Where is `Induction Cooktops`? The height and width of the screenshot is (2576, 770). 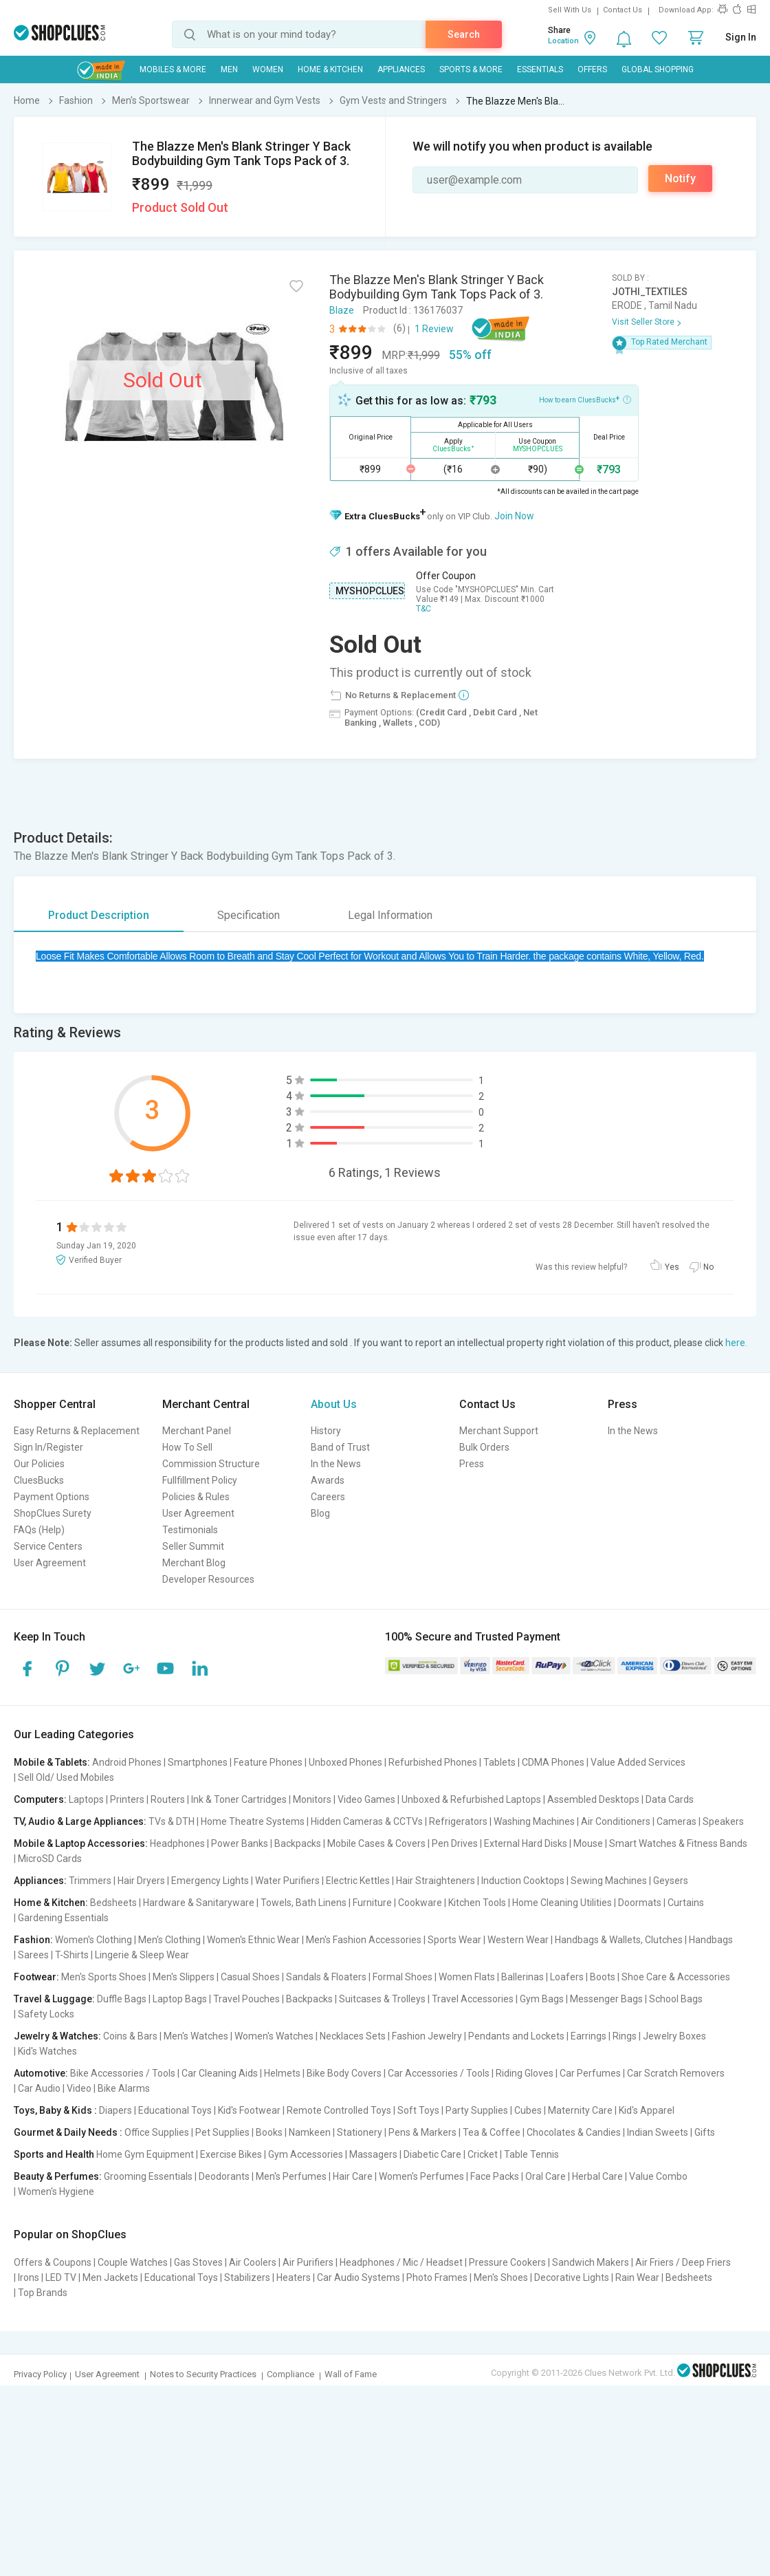
Induction Cooktops is located at coordinates (522, 1880).